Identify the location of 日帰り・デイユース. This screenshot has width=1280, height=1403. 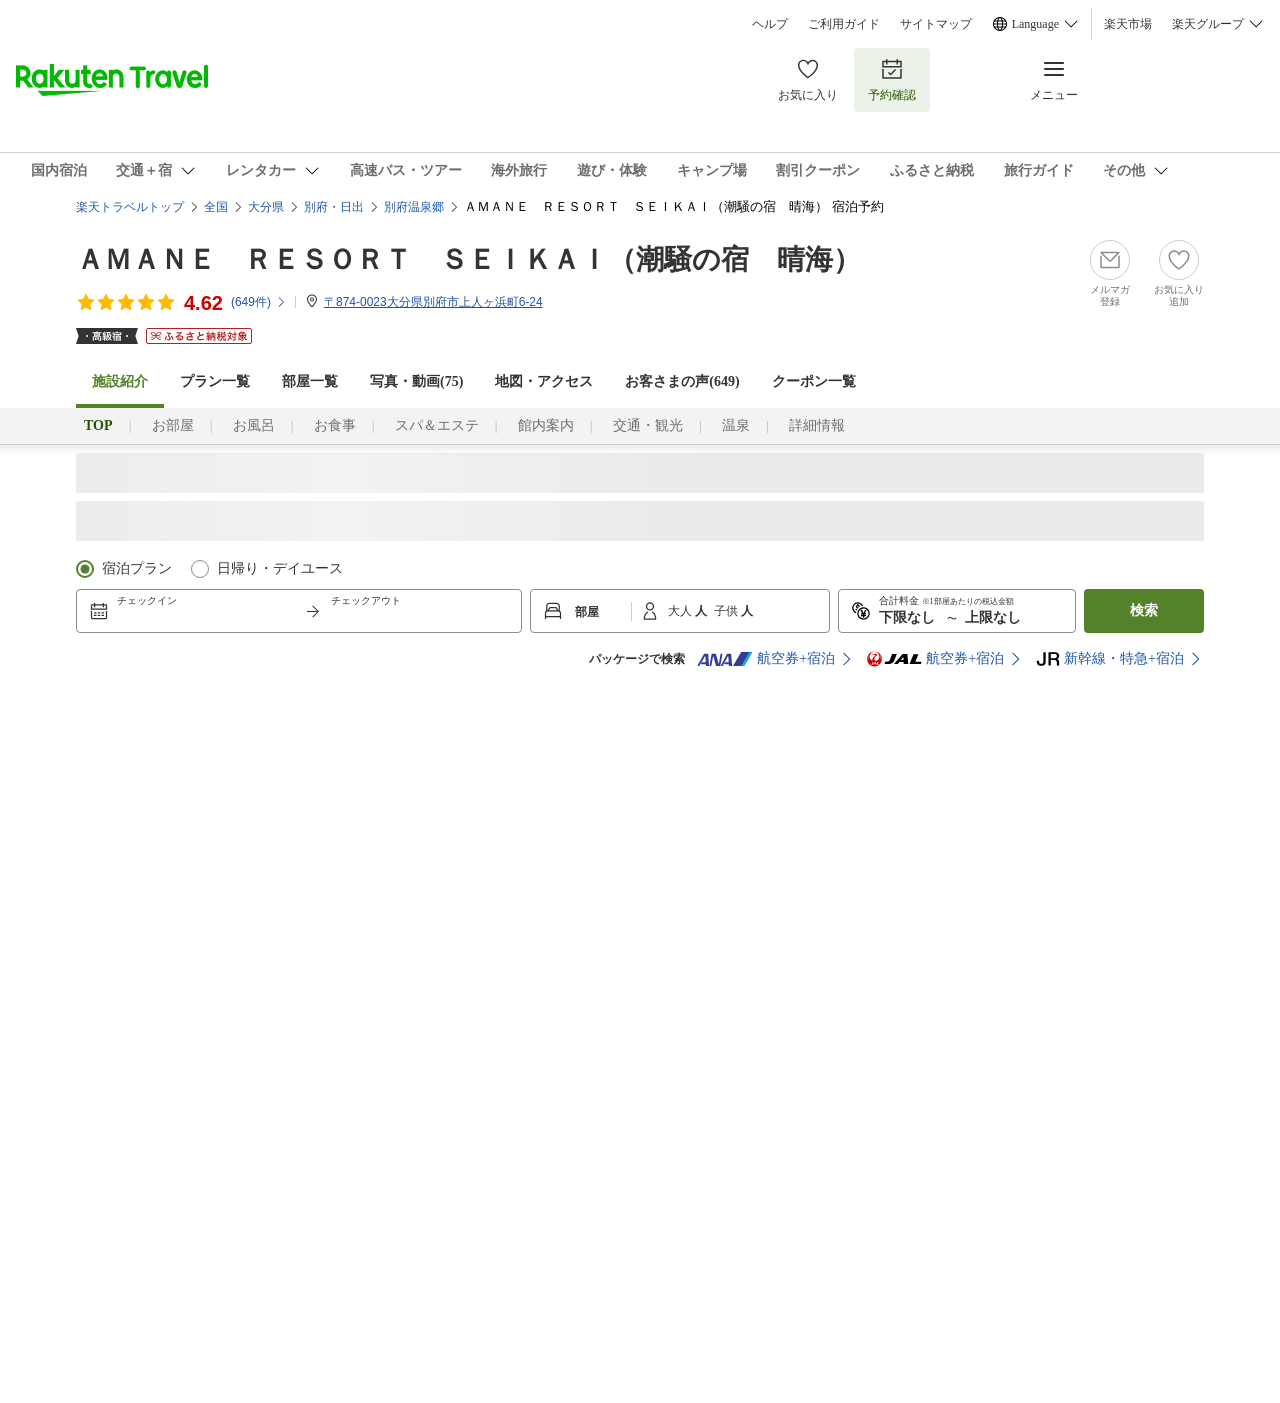
(280, 568).